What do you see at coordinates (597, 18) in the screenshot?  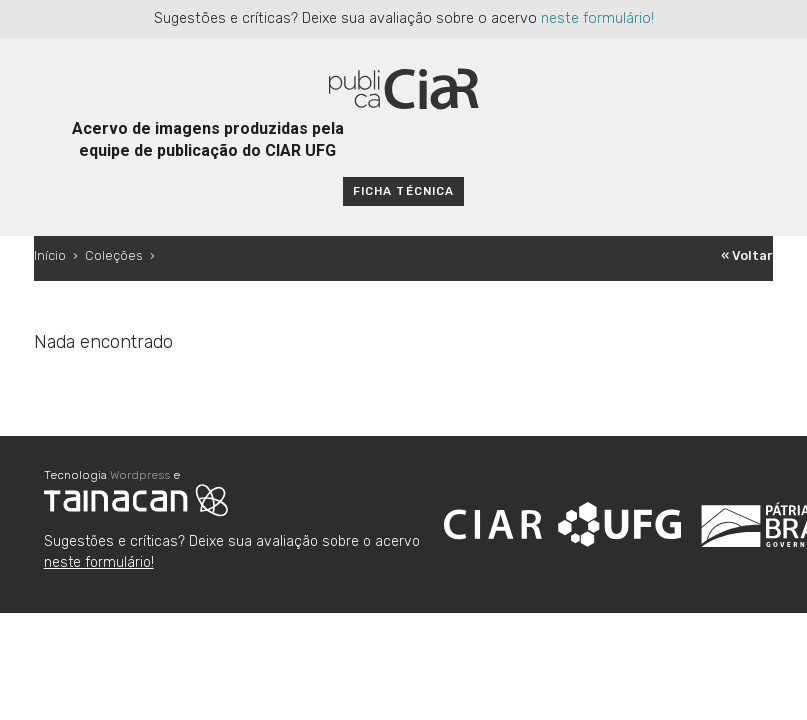 I see `neste formulário!` at bounding box center [597, 18].